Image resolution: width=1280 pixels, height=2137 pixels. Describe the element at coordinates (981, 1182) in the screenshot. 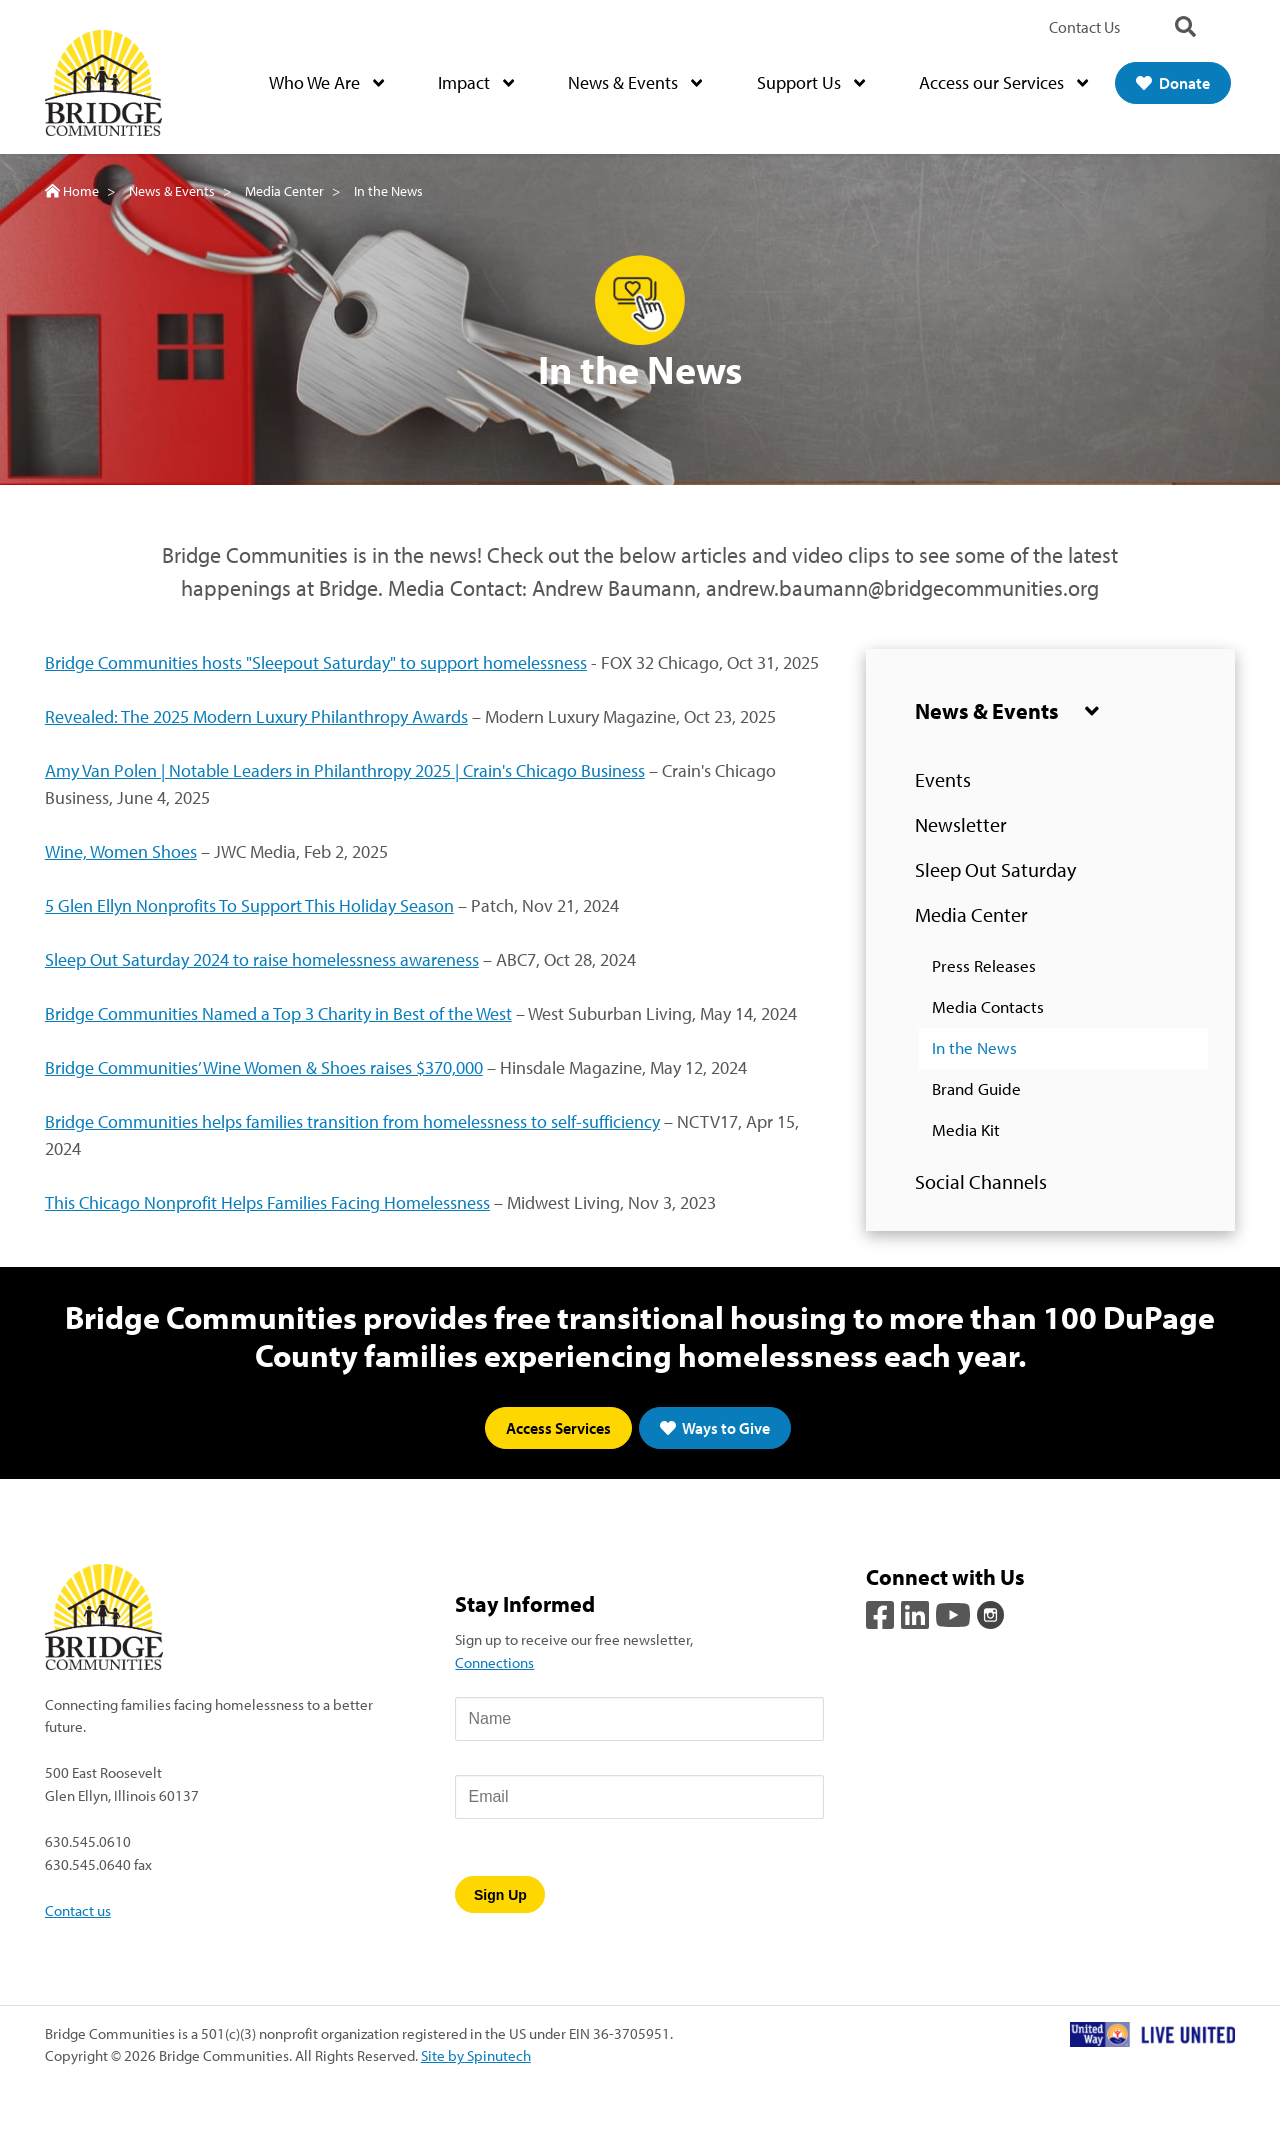

I see `Social Channels` at that location.